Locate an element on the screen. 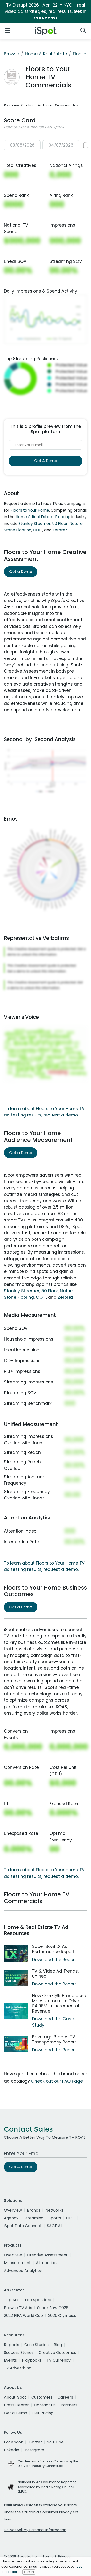  Get Pricing is located at coordinates (42, 2413).